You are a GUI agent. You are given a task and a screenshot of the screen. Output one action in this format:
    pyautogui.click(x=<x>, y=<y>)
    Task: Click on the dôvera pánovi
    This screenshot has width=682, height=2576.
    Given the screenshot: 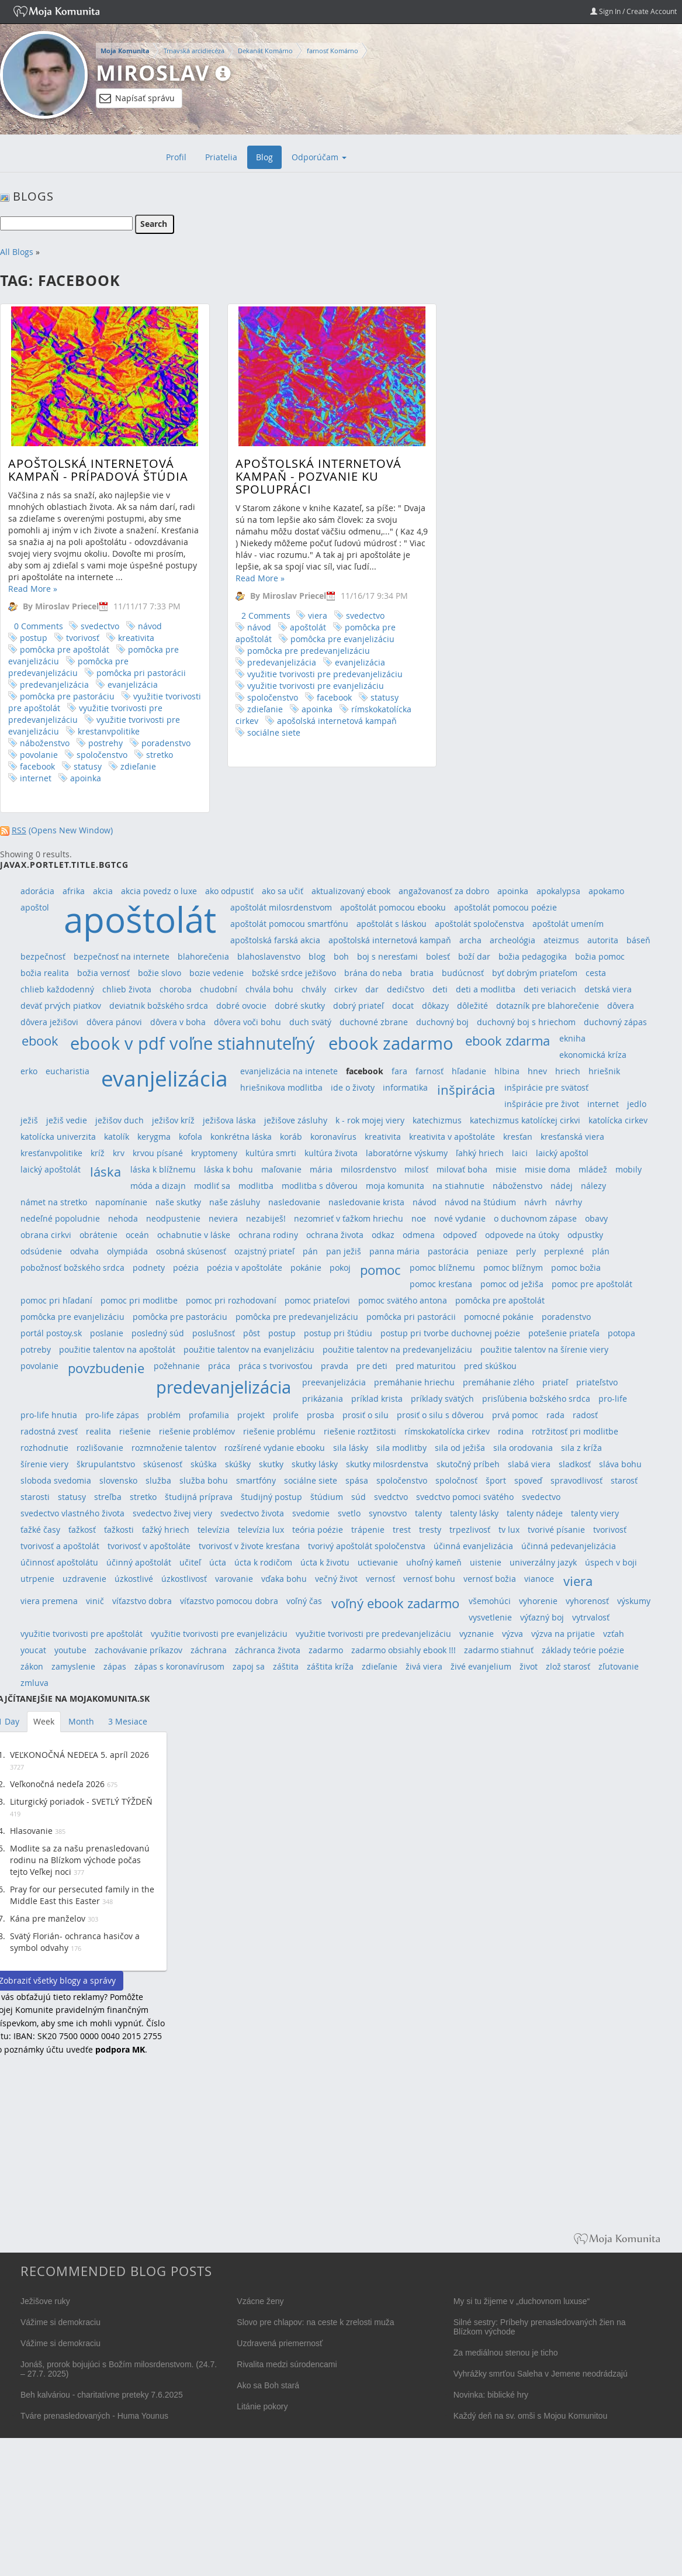 What is the action you would take?
    pyautogui.click(x=114, y=1021)
    